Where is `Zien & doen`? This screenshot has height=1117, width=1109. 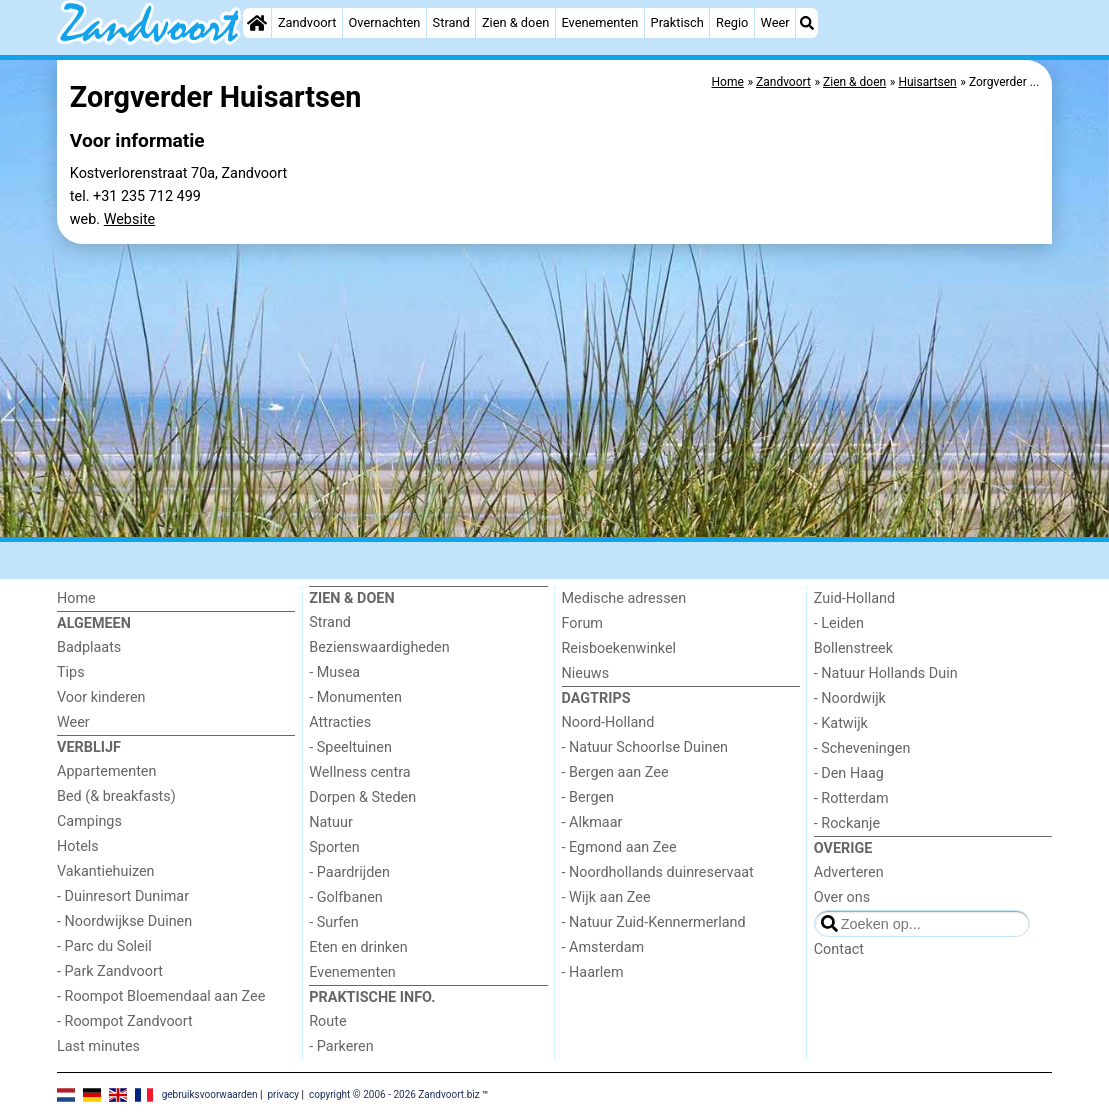 Zien & doen is located at coordinates (515, 22).